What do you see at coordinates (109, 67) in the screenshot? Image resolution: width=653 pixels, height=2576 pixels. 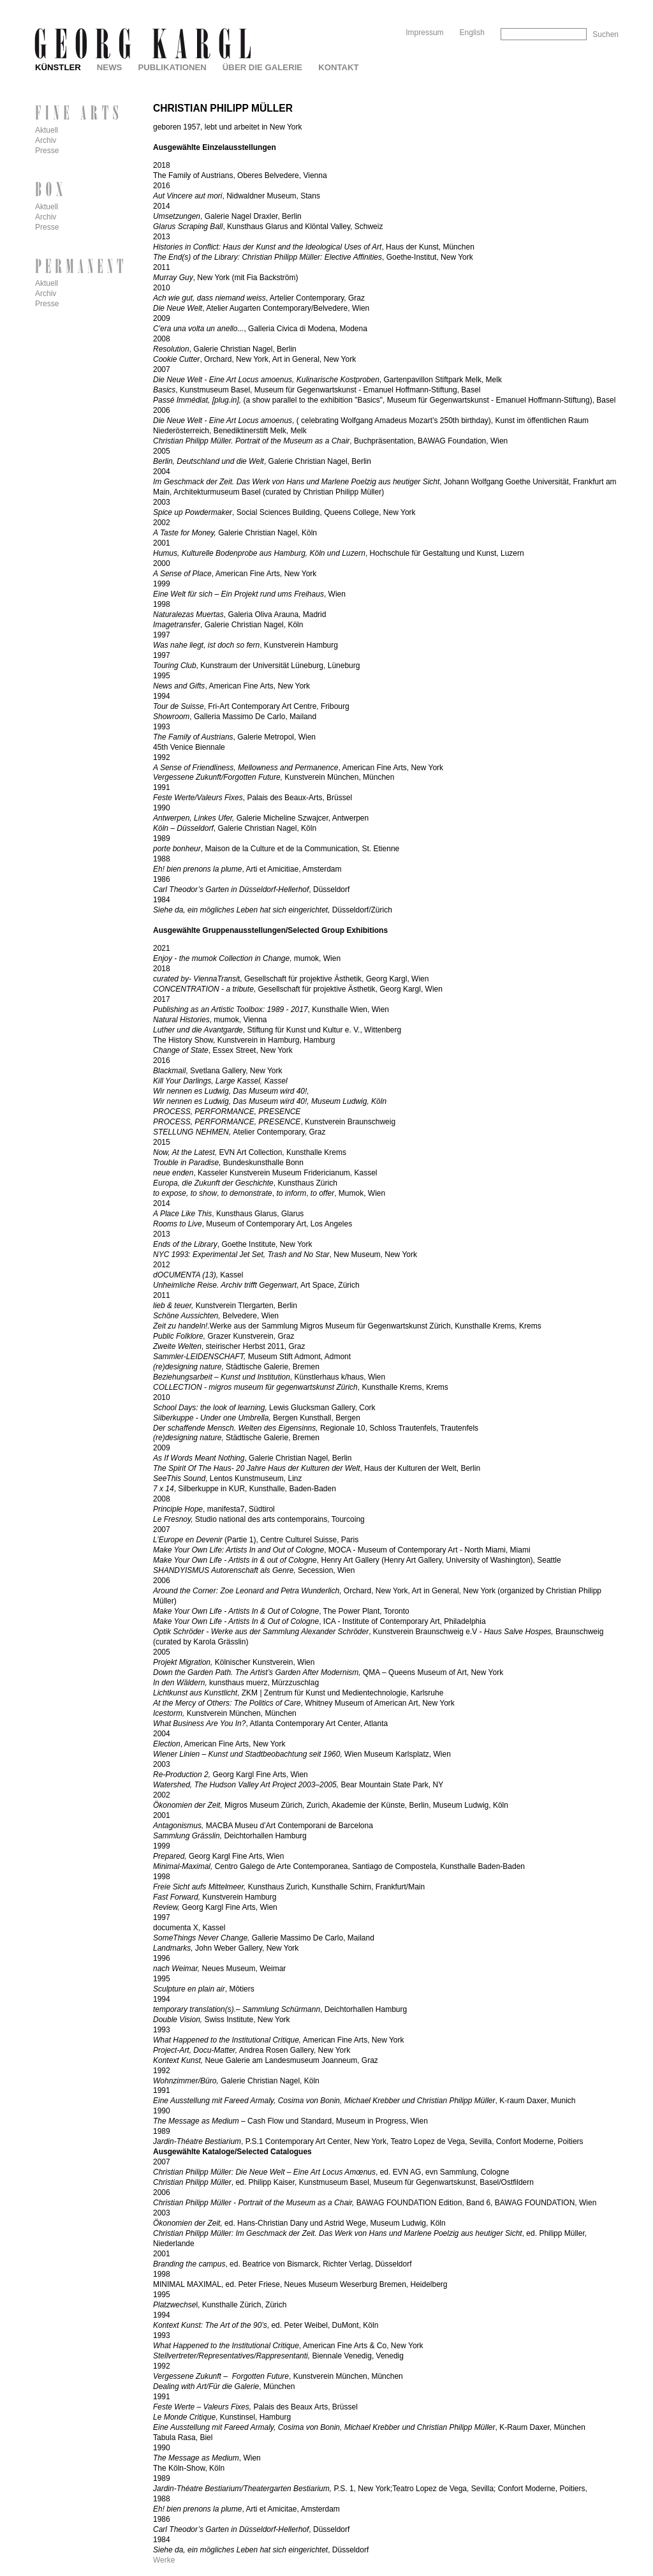 I see `News` at bounding box center [109, 67].